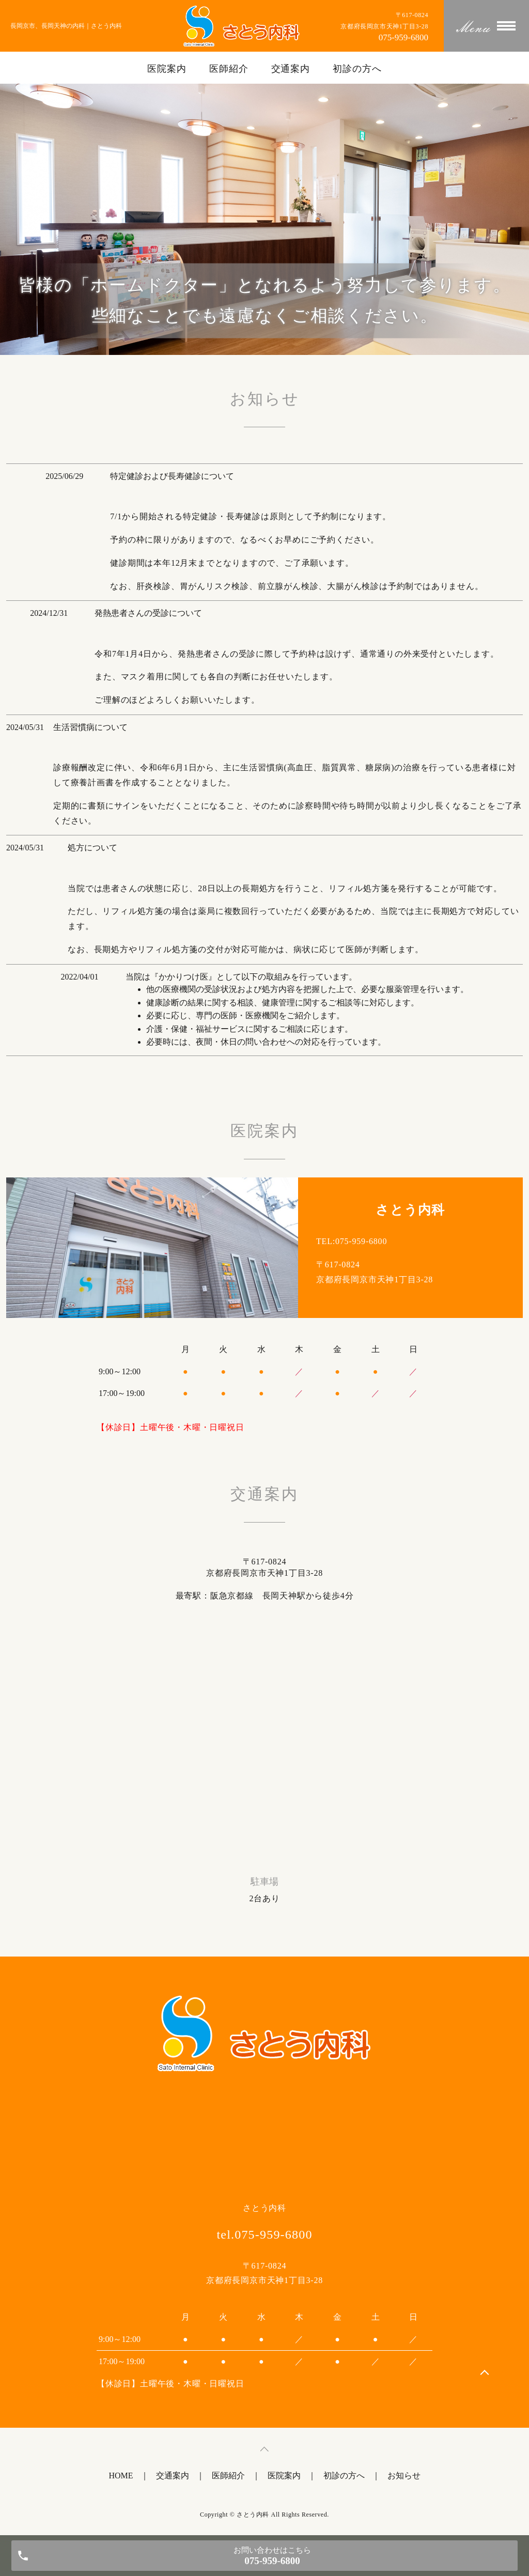 This screenshot has height=2576, width=529. Describe the element at coordinates (404, 2475) in the screenshot. I see `お知らせ` at that location.